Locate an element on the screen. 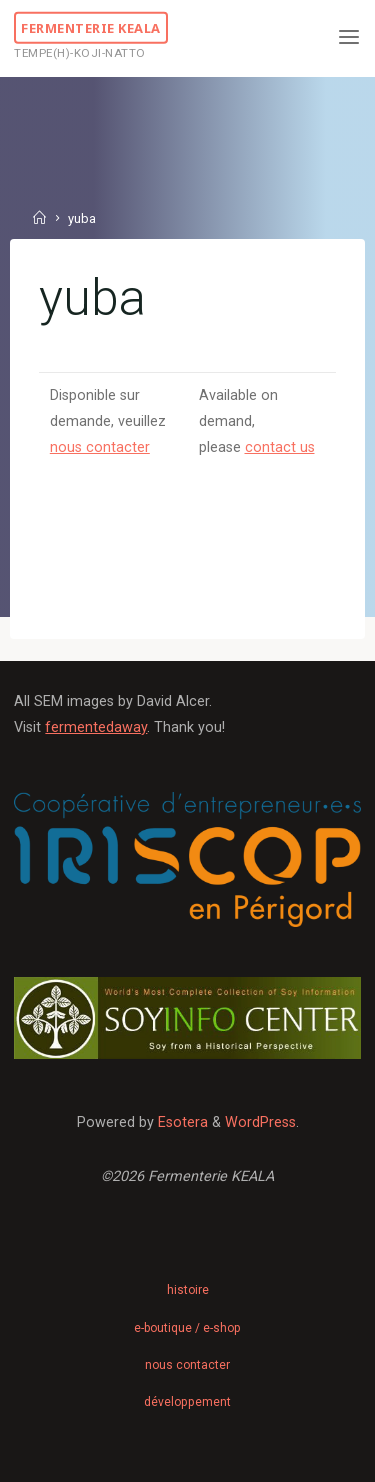 The height and width of the screenshot is (1482, 375). nous contacter is located at coordinates (100, 447).